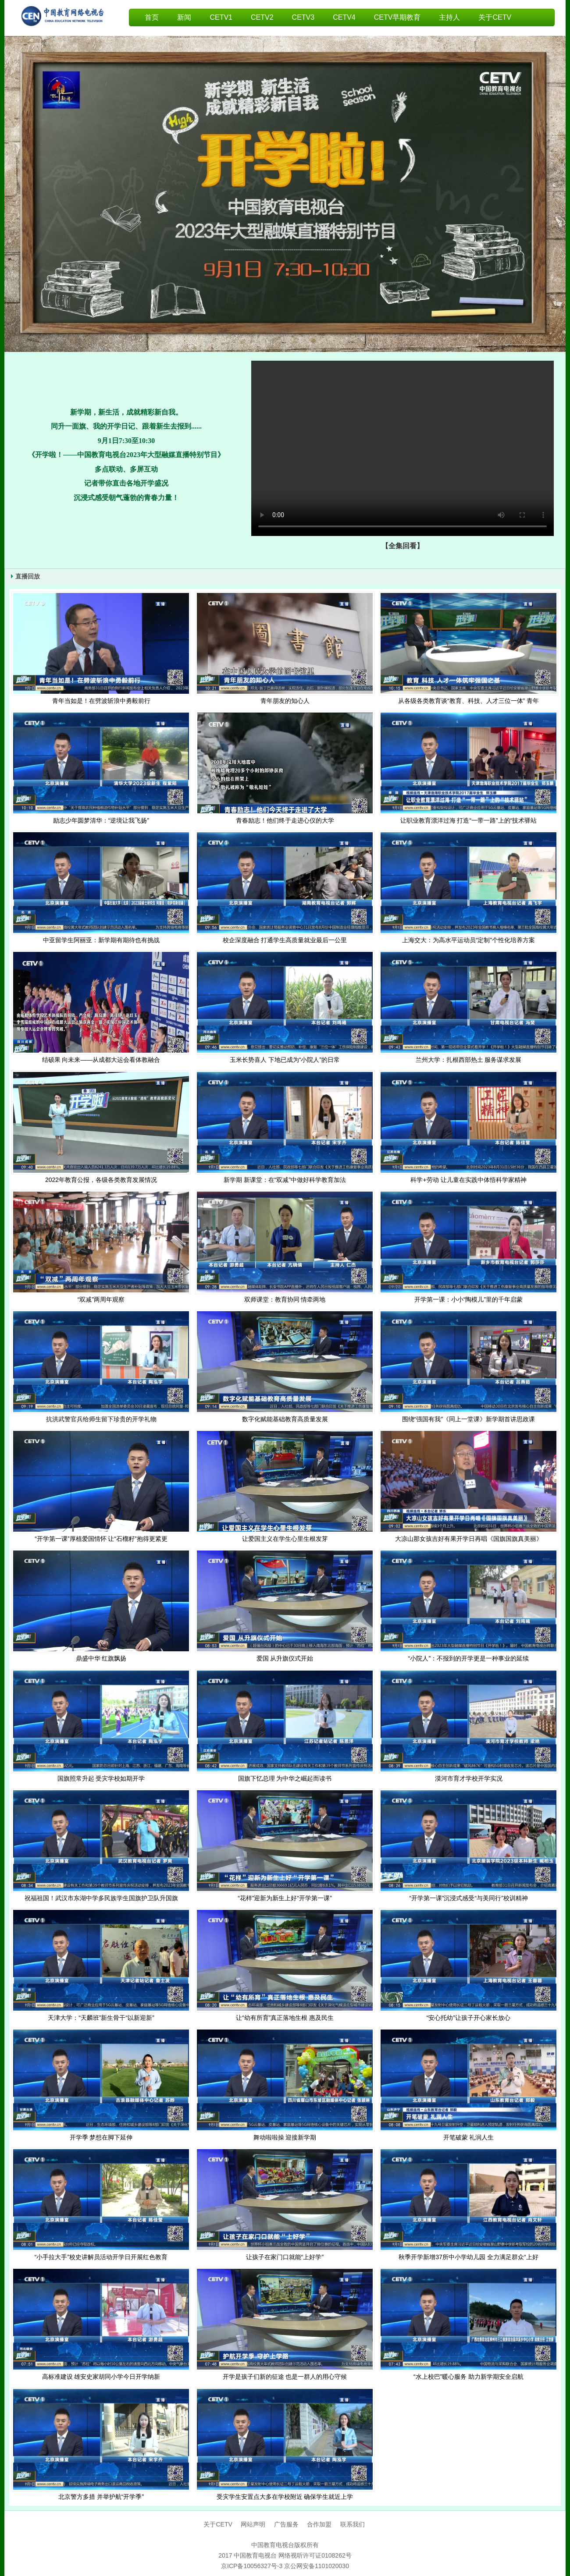 The width and height of the screenshot is (570, 2576). I want to click on 新学期 新课堂：在“双减”中做好科学教育加法, so click(285, 1179).